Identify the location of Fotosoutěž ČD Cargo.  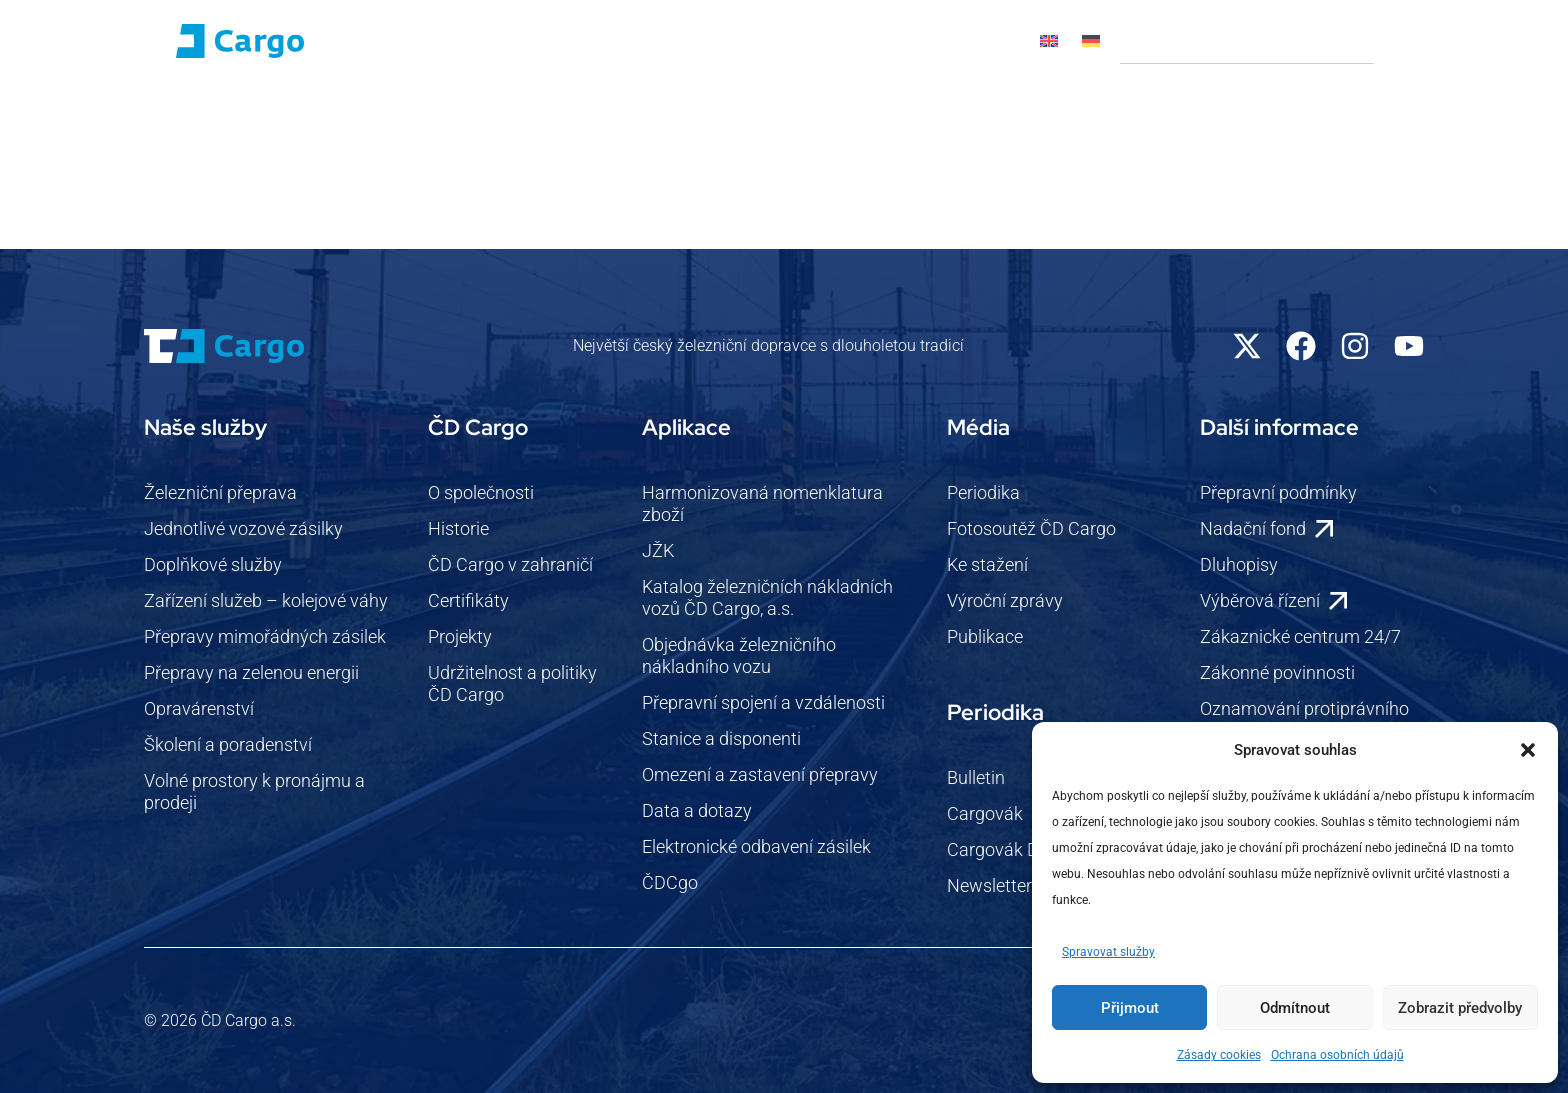
(1031, 528).